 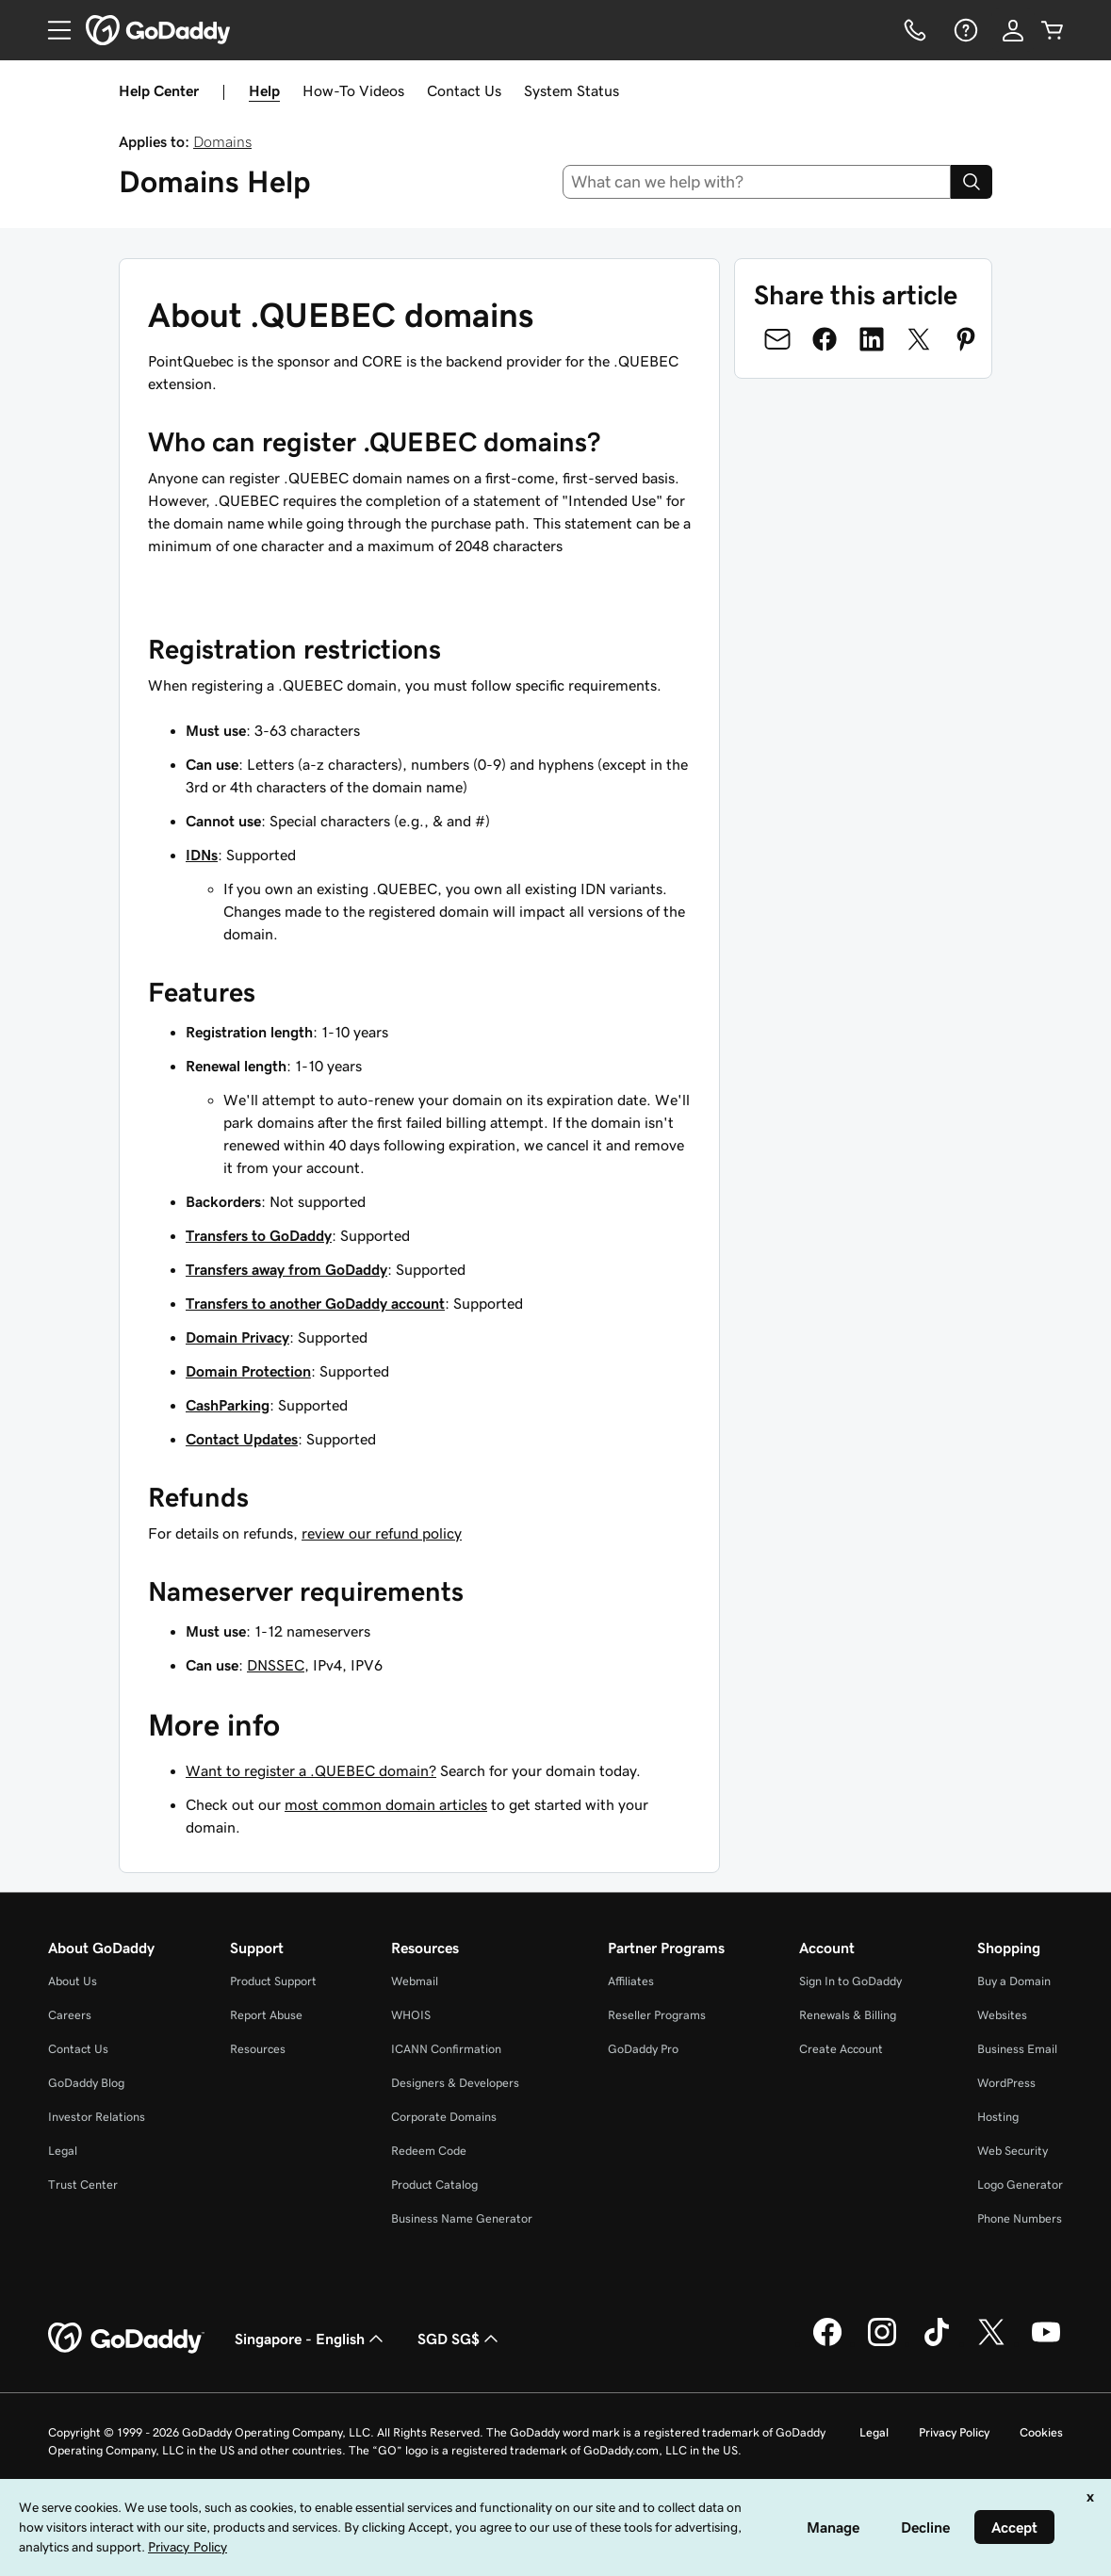 What do you see at coordinates (258, 2049) in the screenshot?
I see `Resources` at bounding box center [258, 2049].